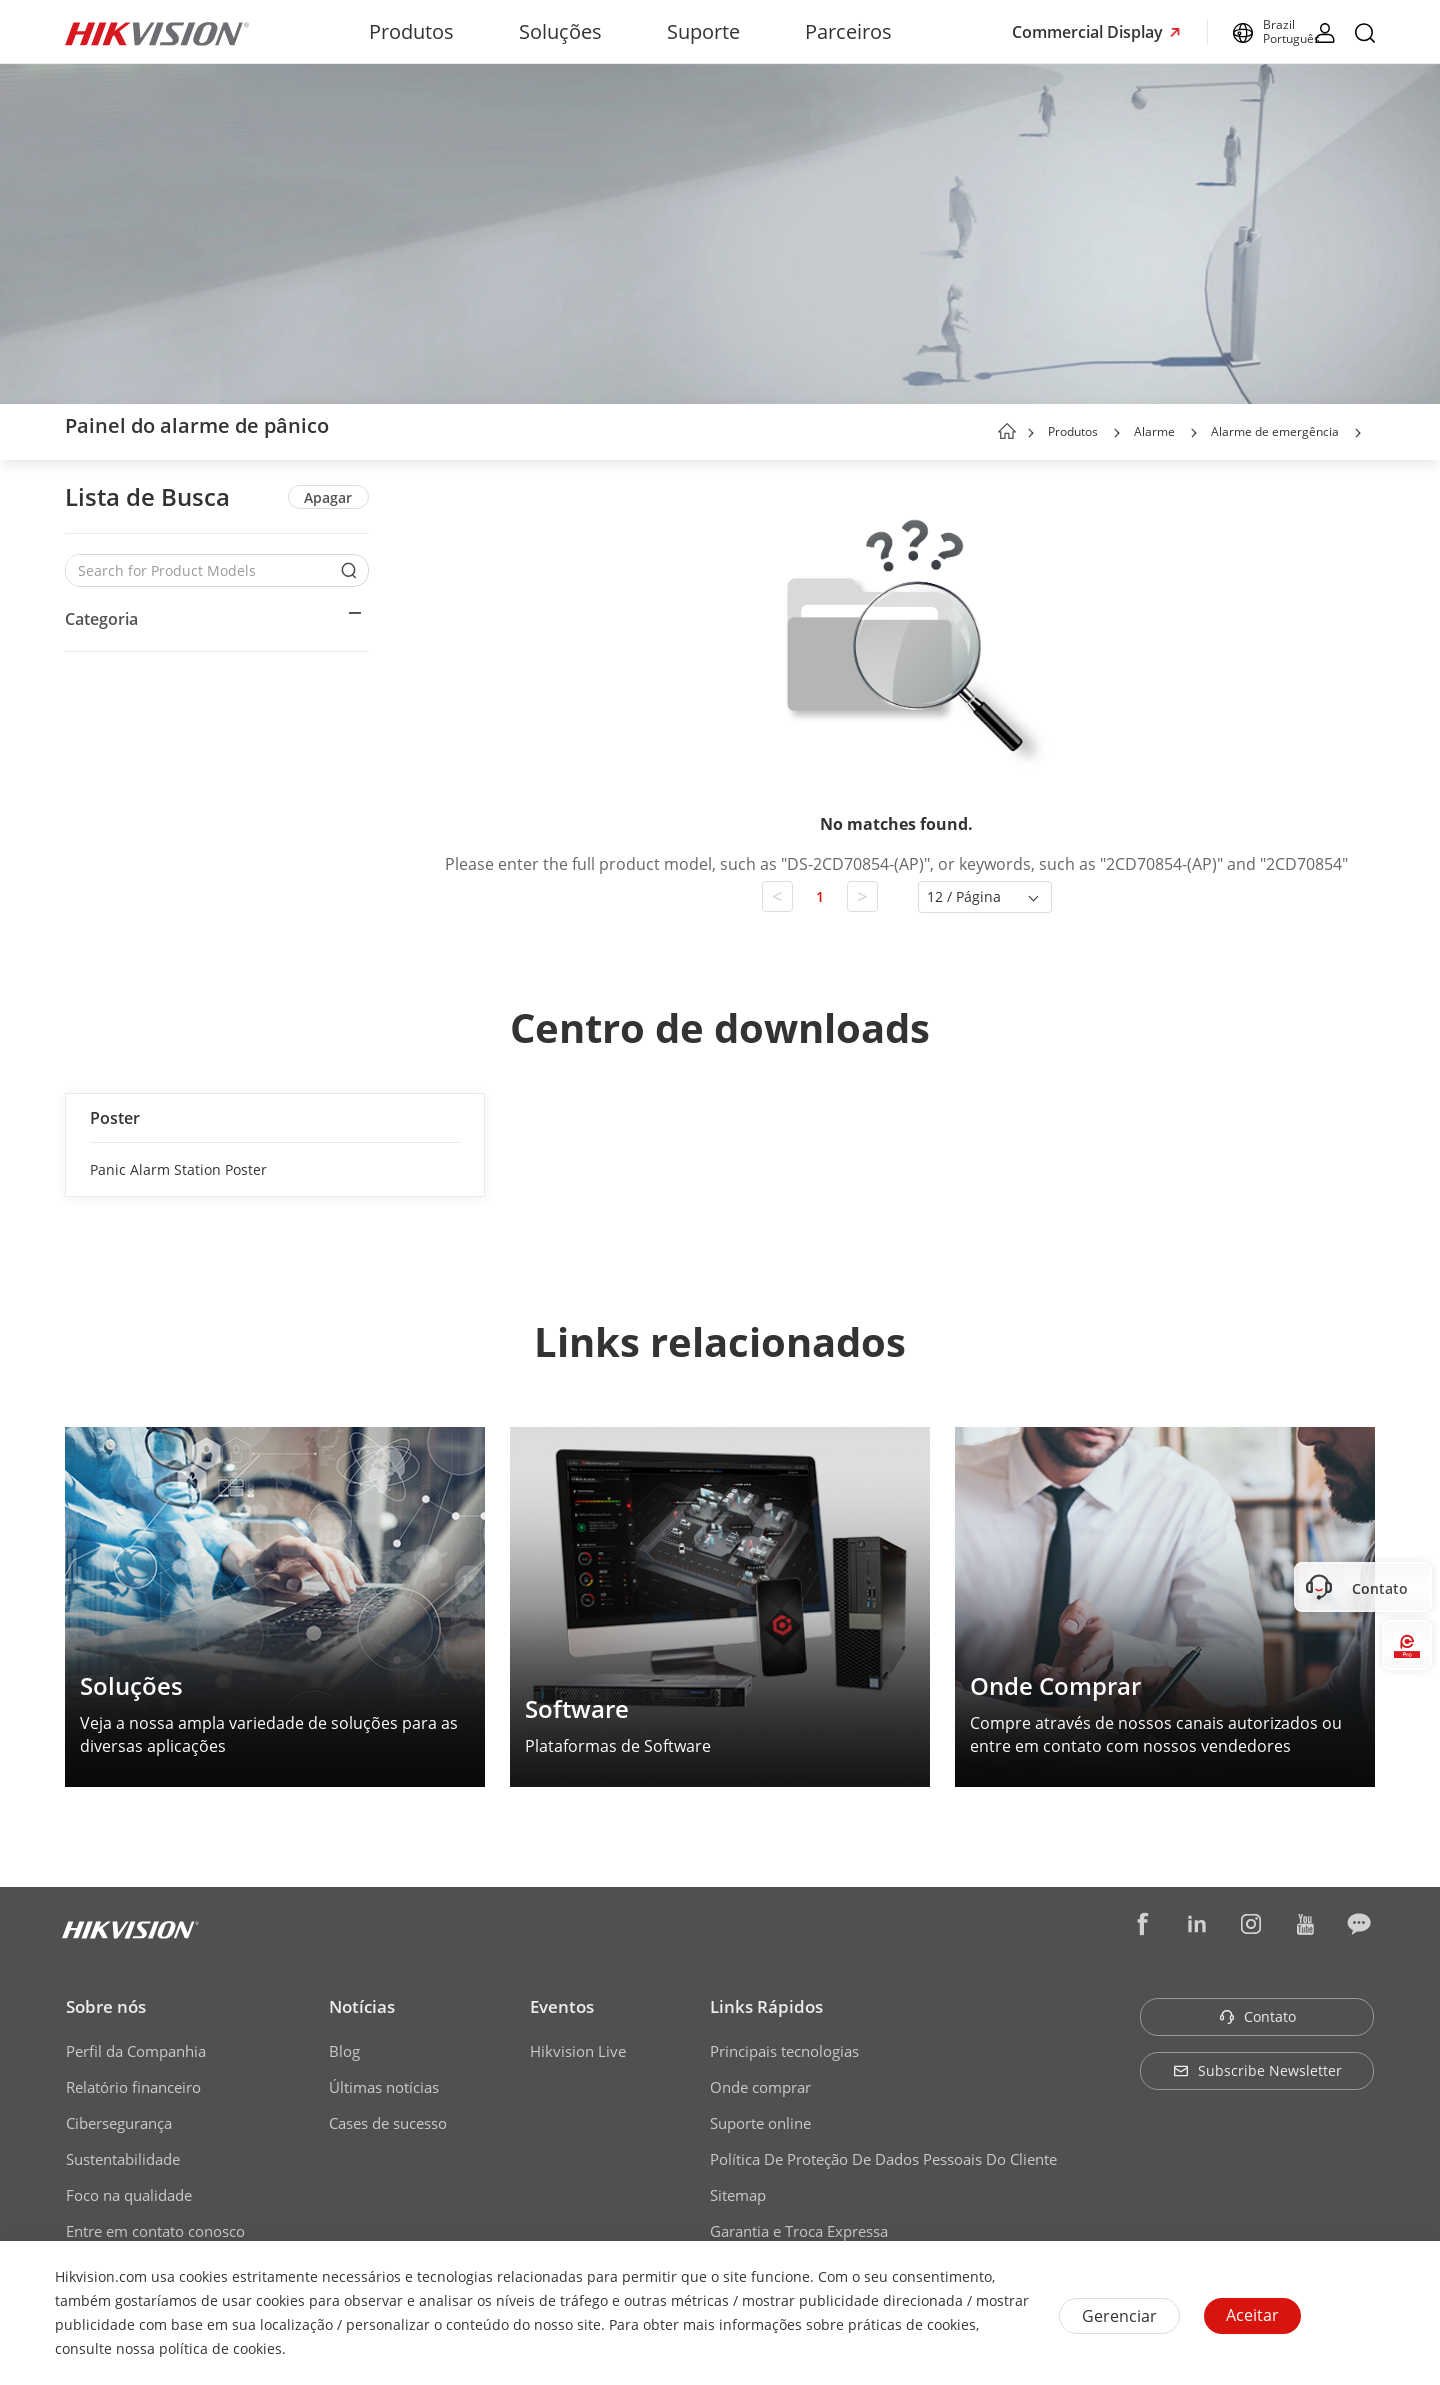 This screenshot has width=1440, height=2385. Describe the element at coordinates (703, 31) in the screenshot. I see `Suporte` at that location.